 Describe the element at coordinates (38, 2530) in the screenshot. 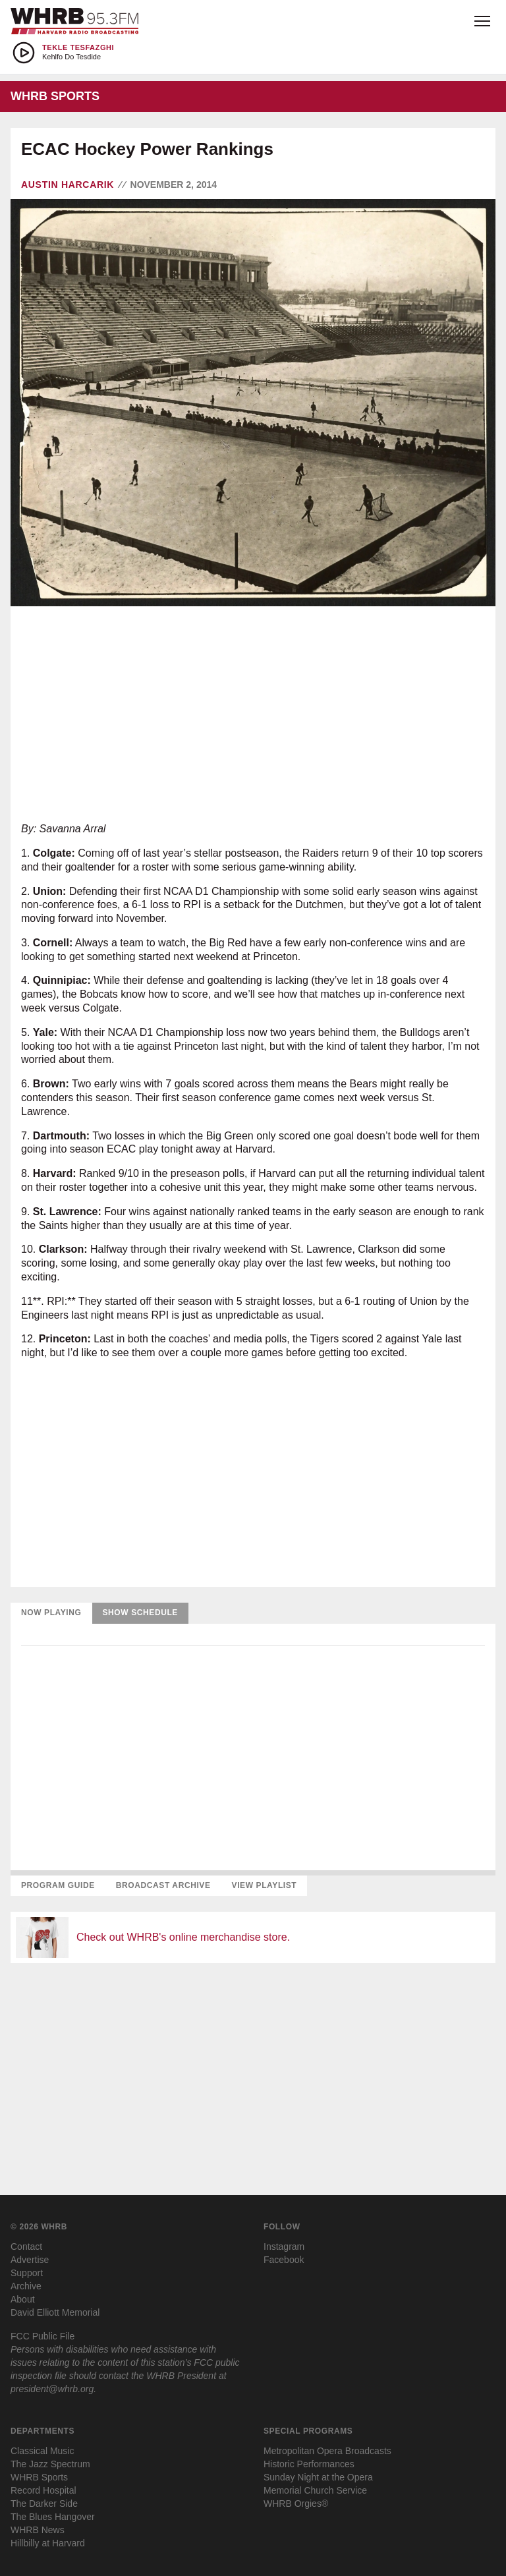

I see `WHRB News` at that location.